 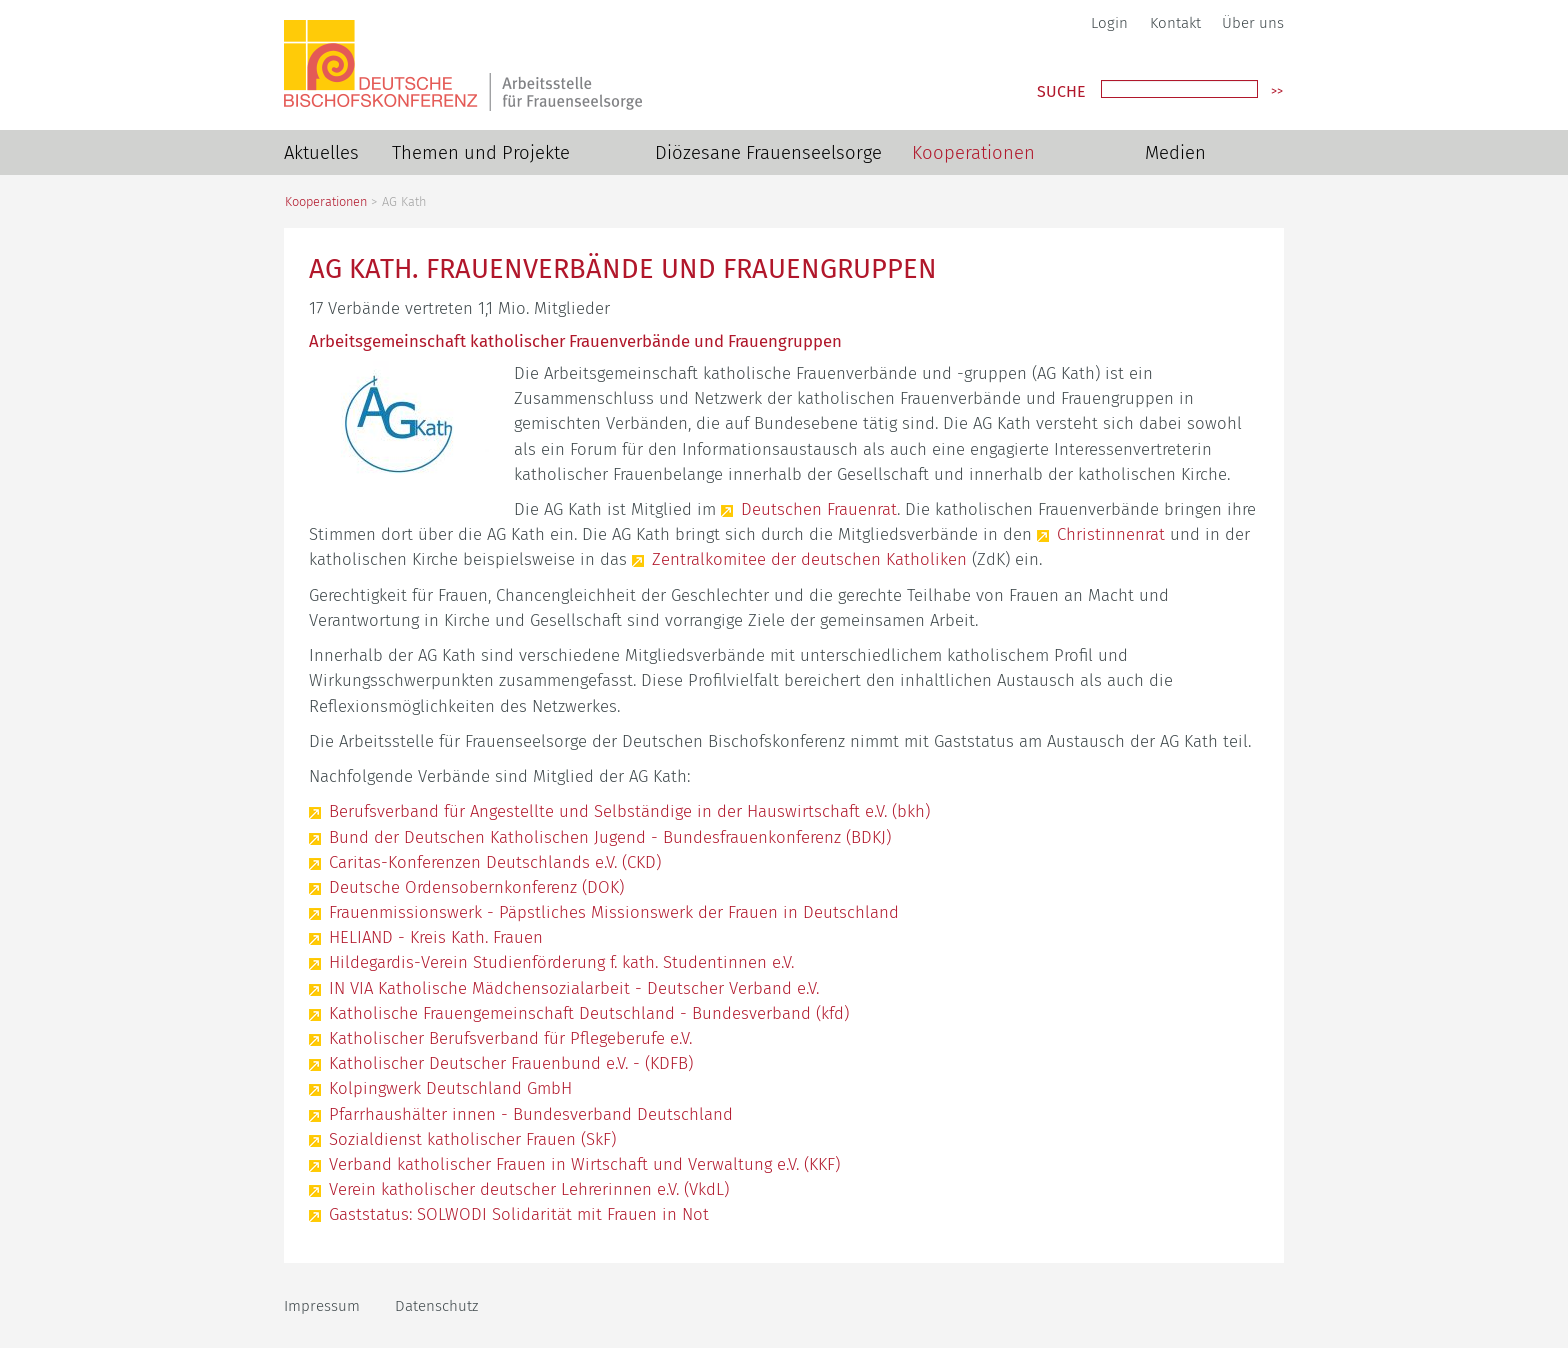 I want to click on Verband katholischer Frauen in Wirtschaft und Verwaltung e.V. (KKF), so click(x=584, y=1164).